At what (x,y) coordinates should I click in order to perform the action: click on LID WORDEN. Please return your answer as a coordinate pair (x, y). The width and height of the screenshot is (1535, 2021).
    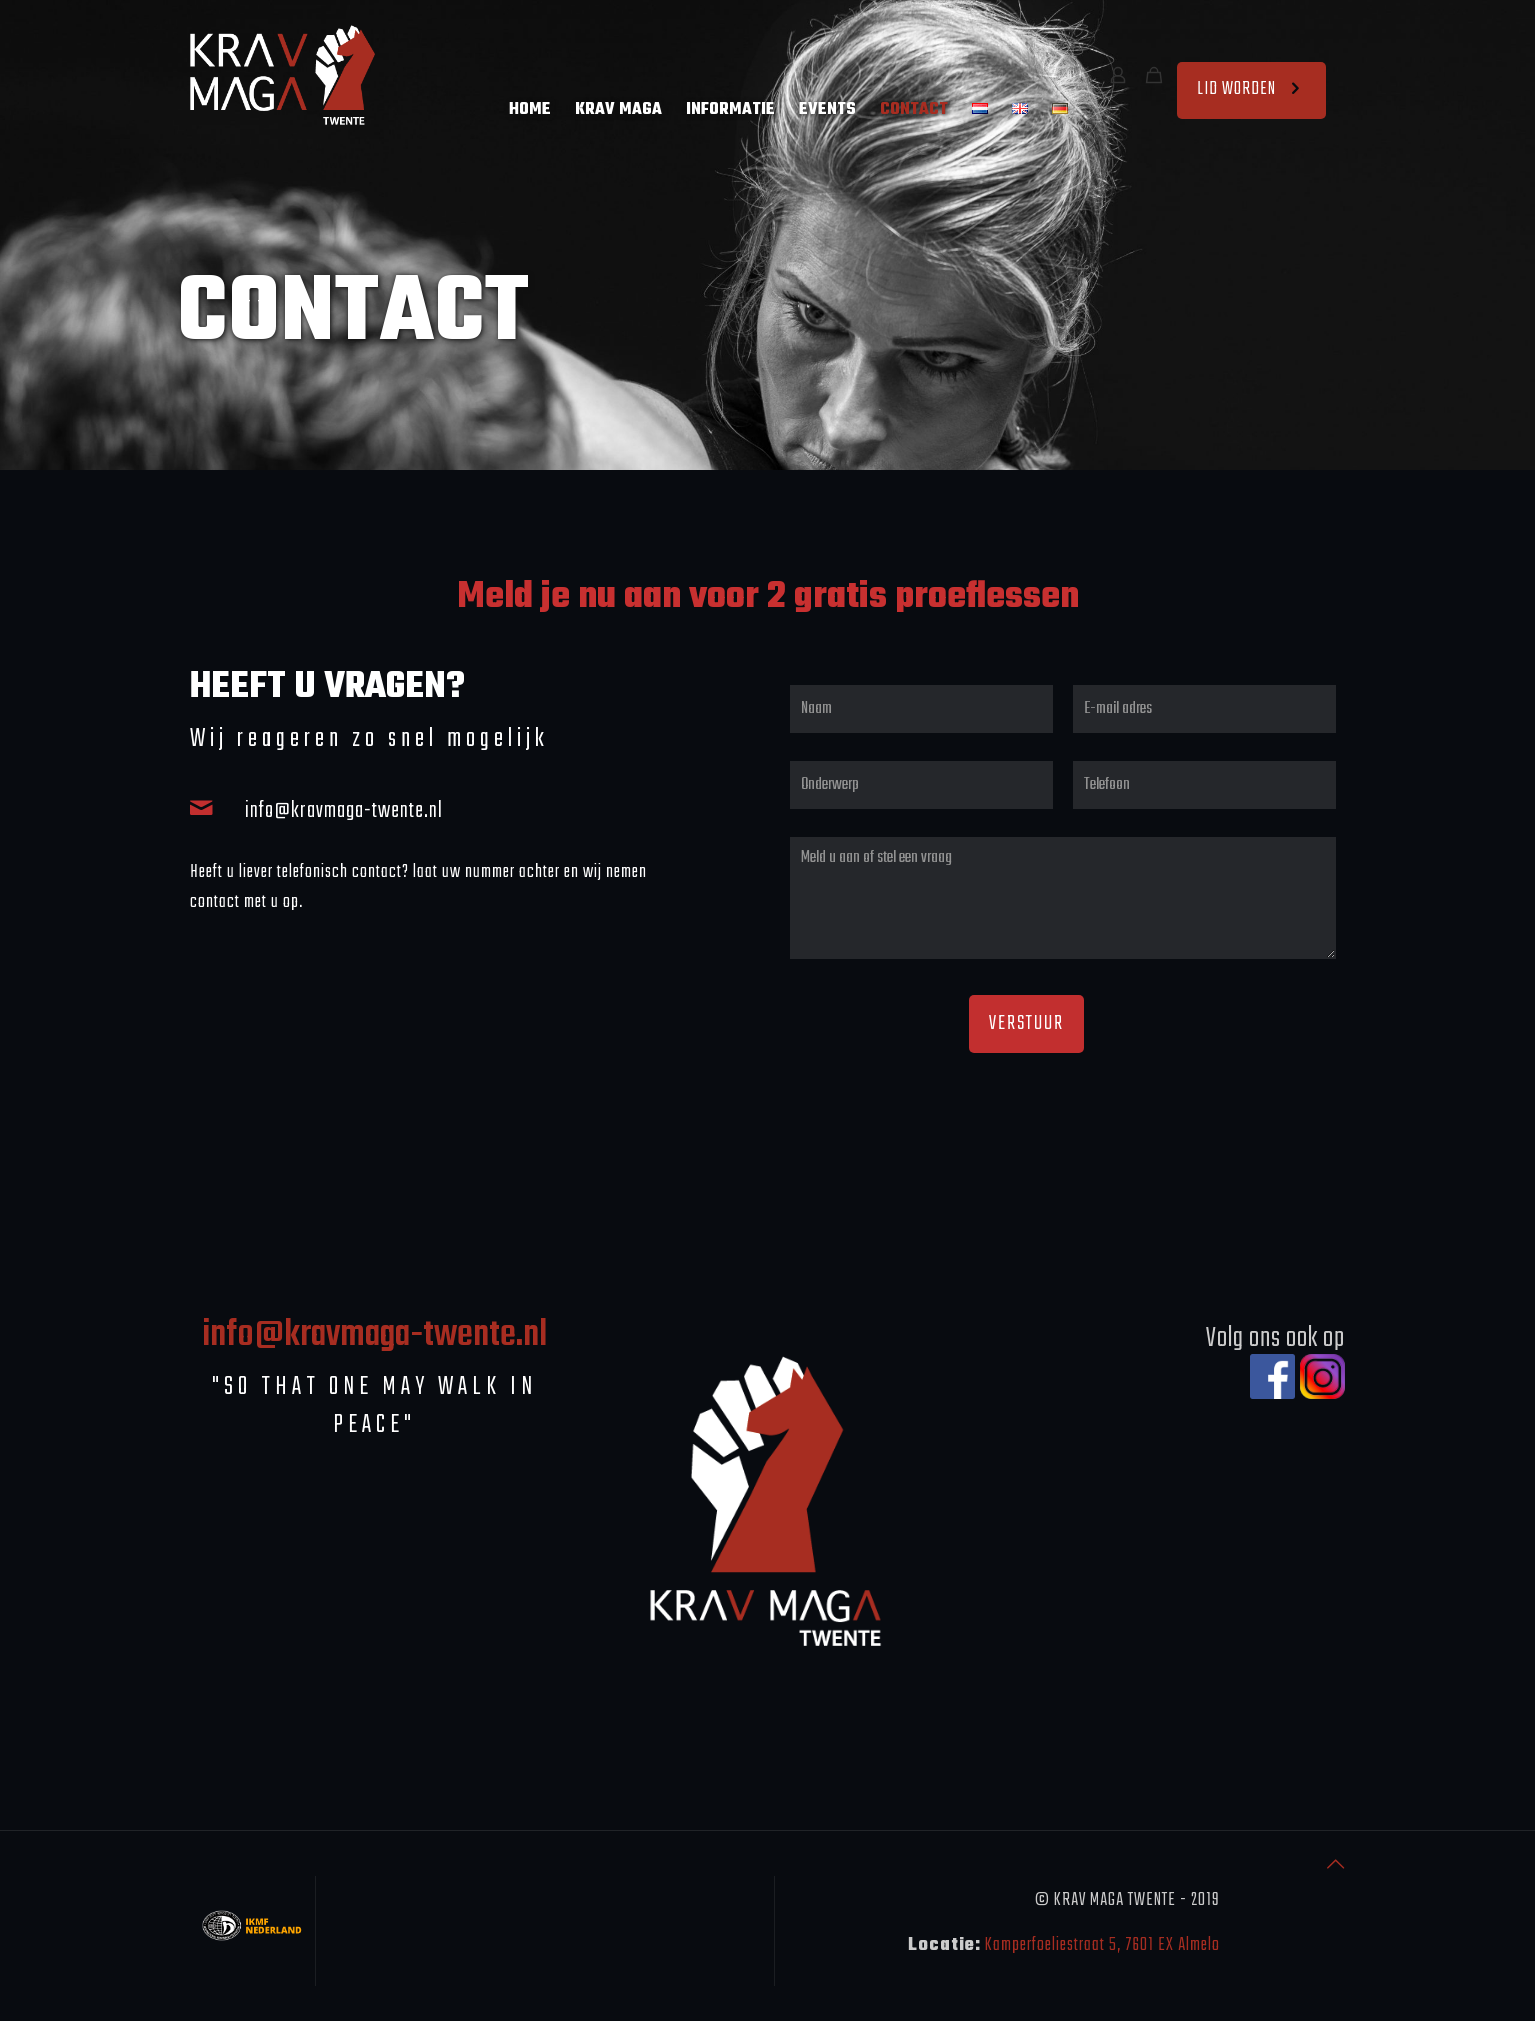
    Looking at the image, I should click on (1251, 89).